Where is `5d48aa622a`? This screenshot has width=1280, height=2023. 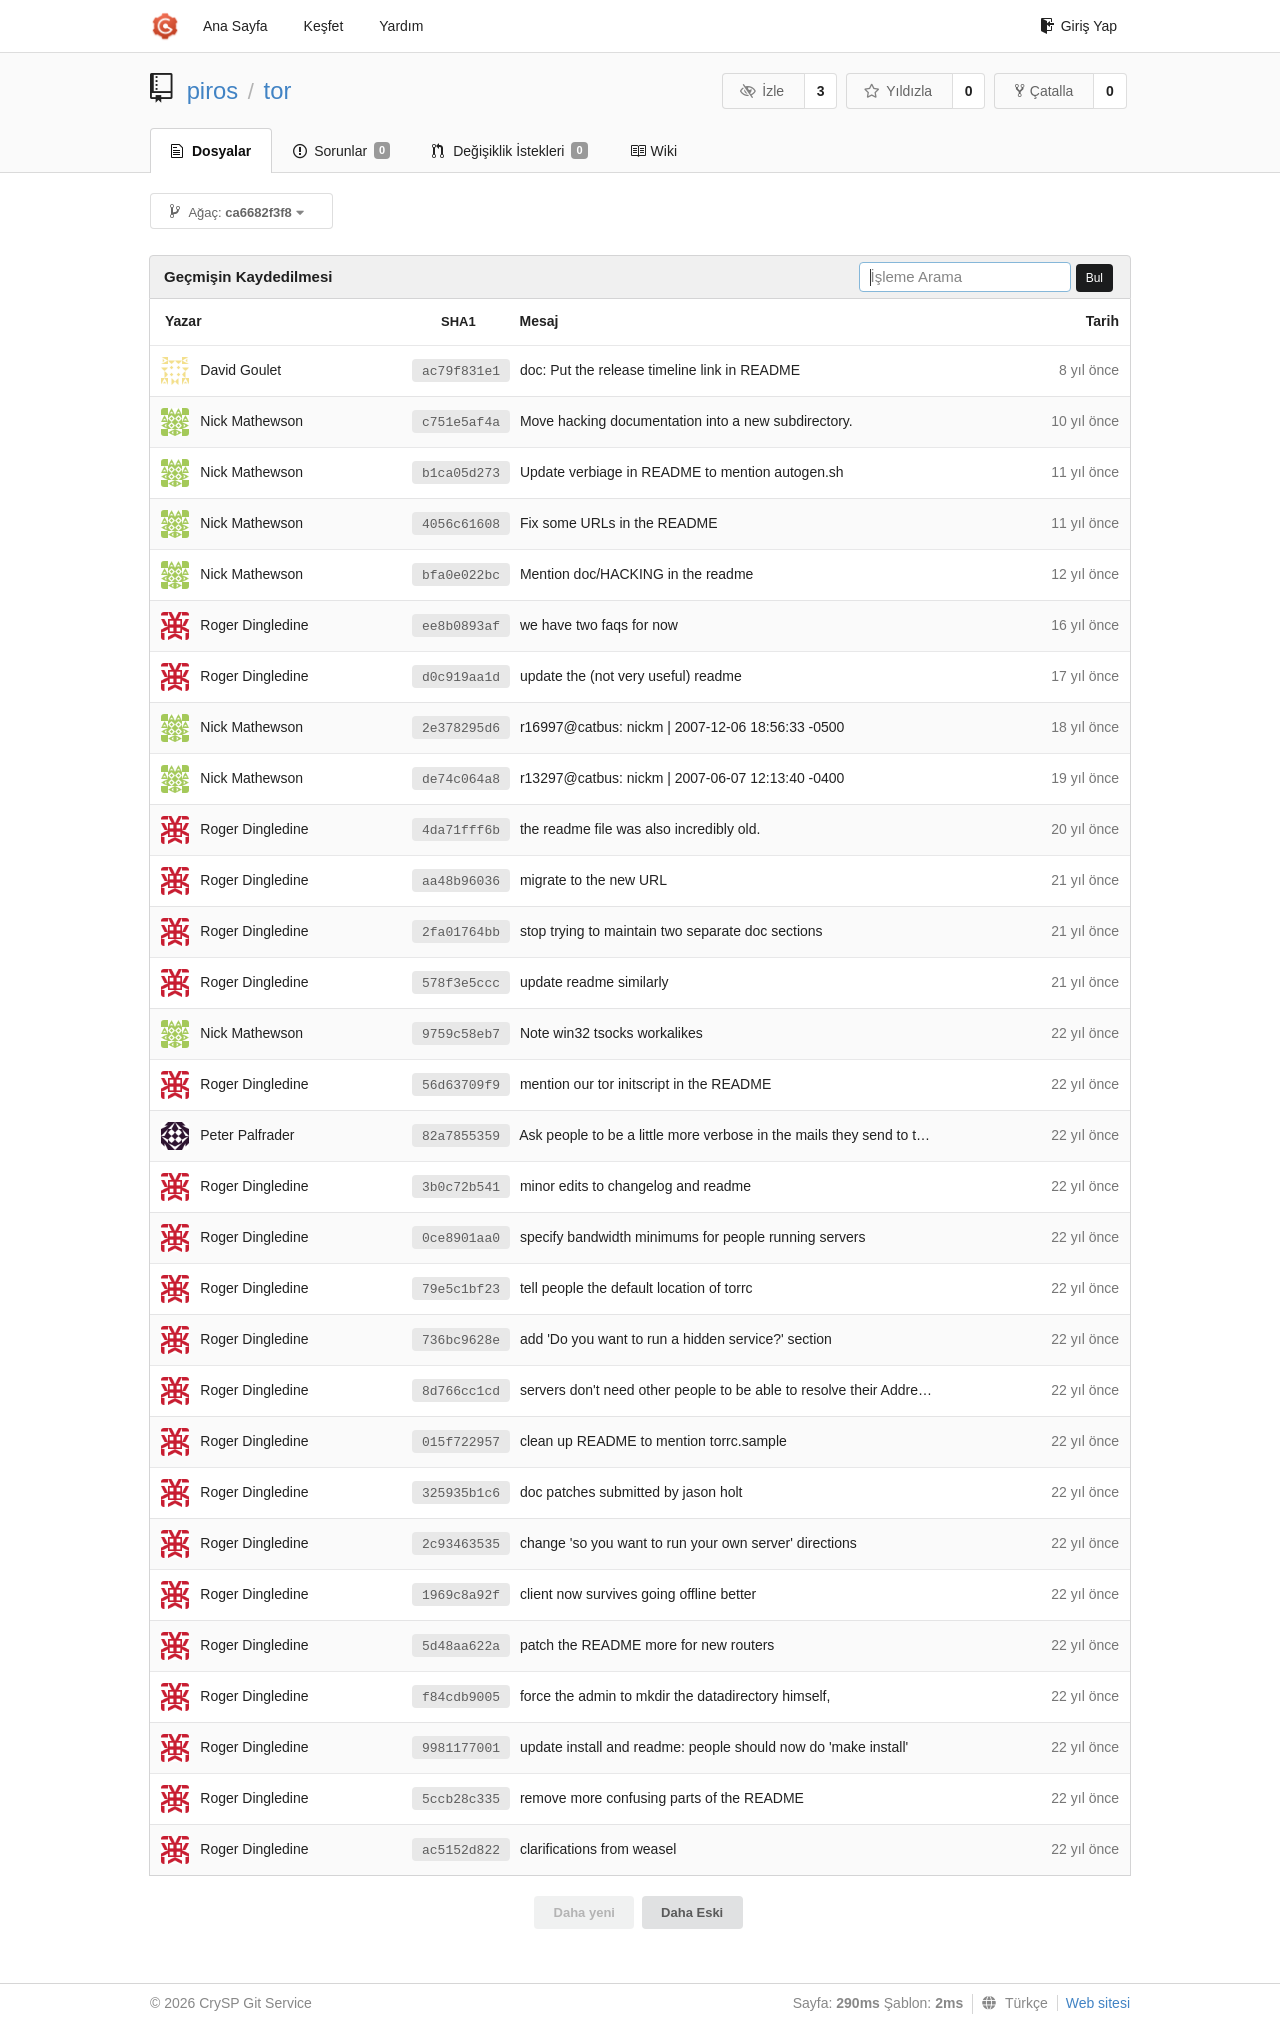 5d48aa622a is located at coordinates (461, 1646).